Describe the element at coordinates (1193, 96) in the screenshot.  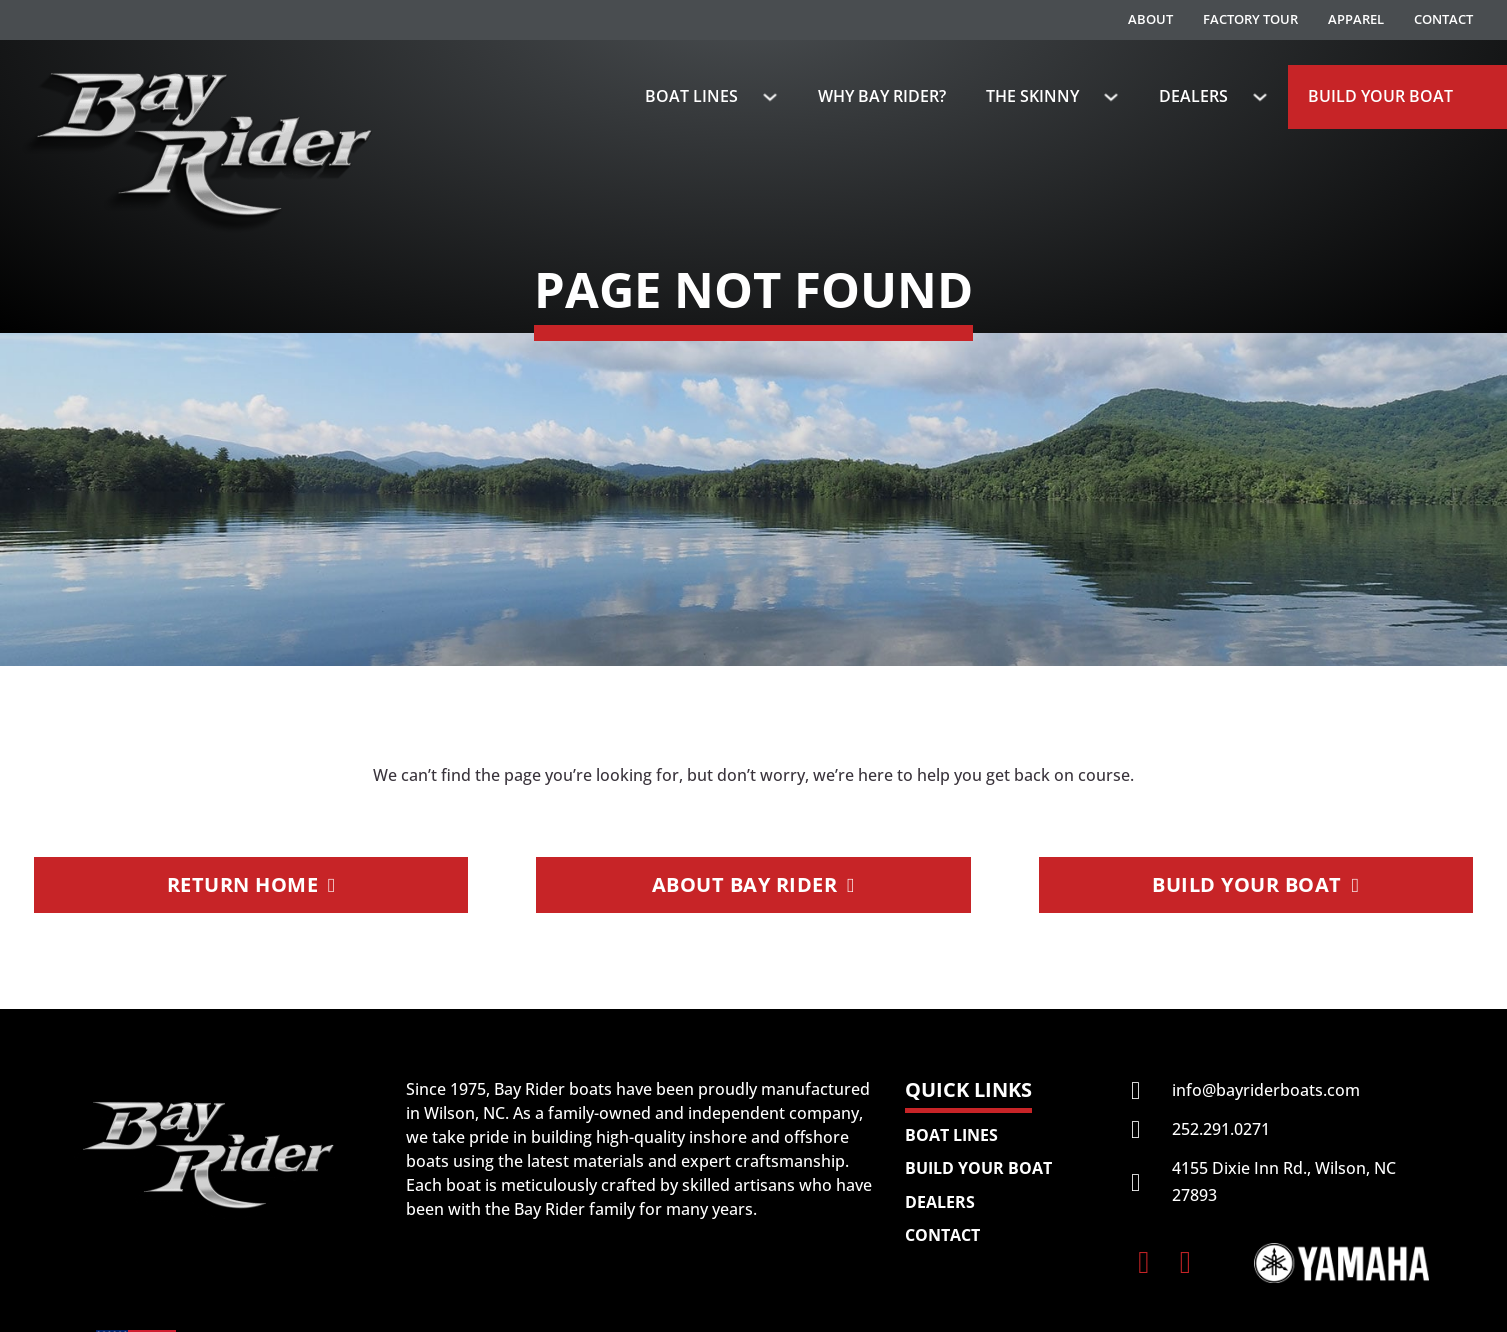
I see `Dealers` at that location.